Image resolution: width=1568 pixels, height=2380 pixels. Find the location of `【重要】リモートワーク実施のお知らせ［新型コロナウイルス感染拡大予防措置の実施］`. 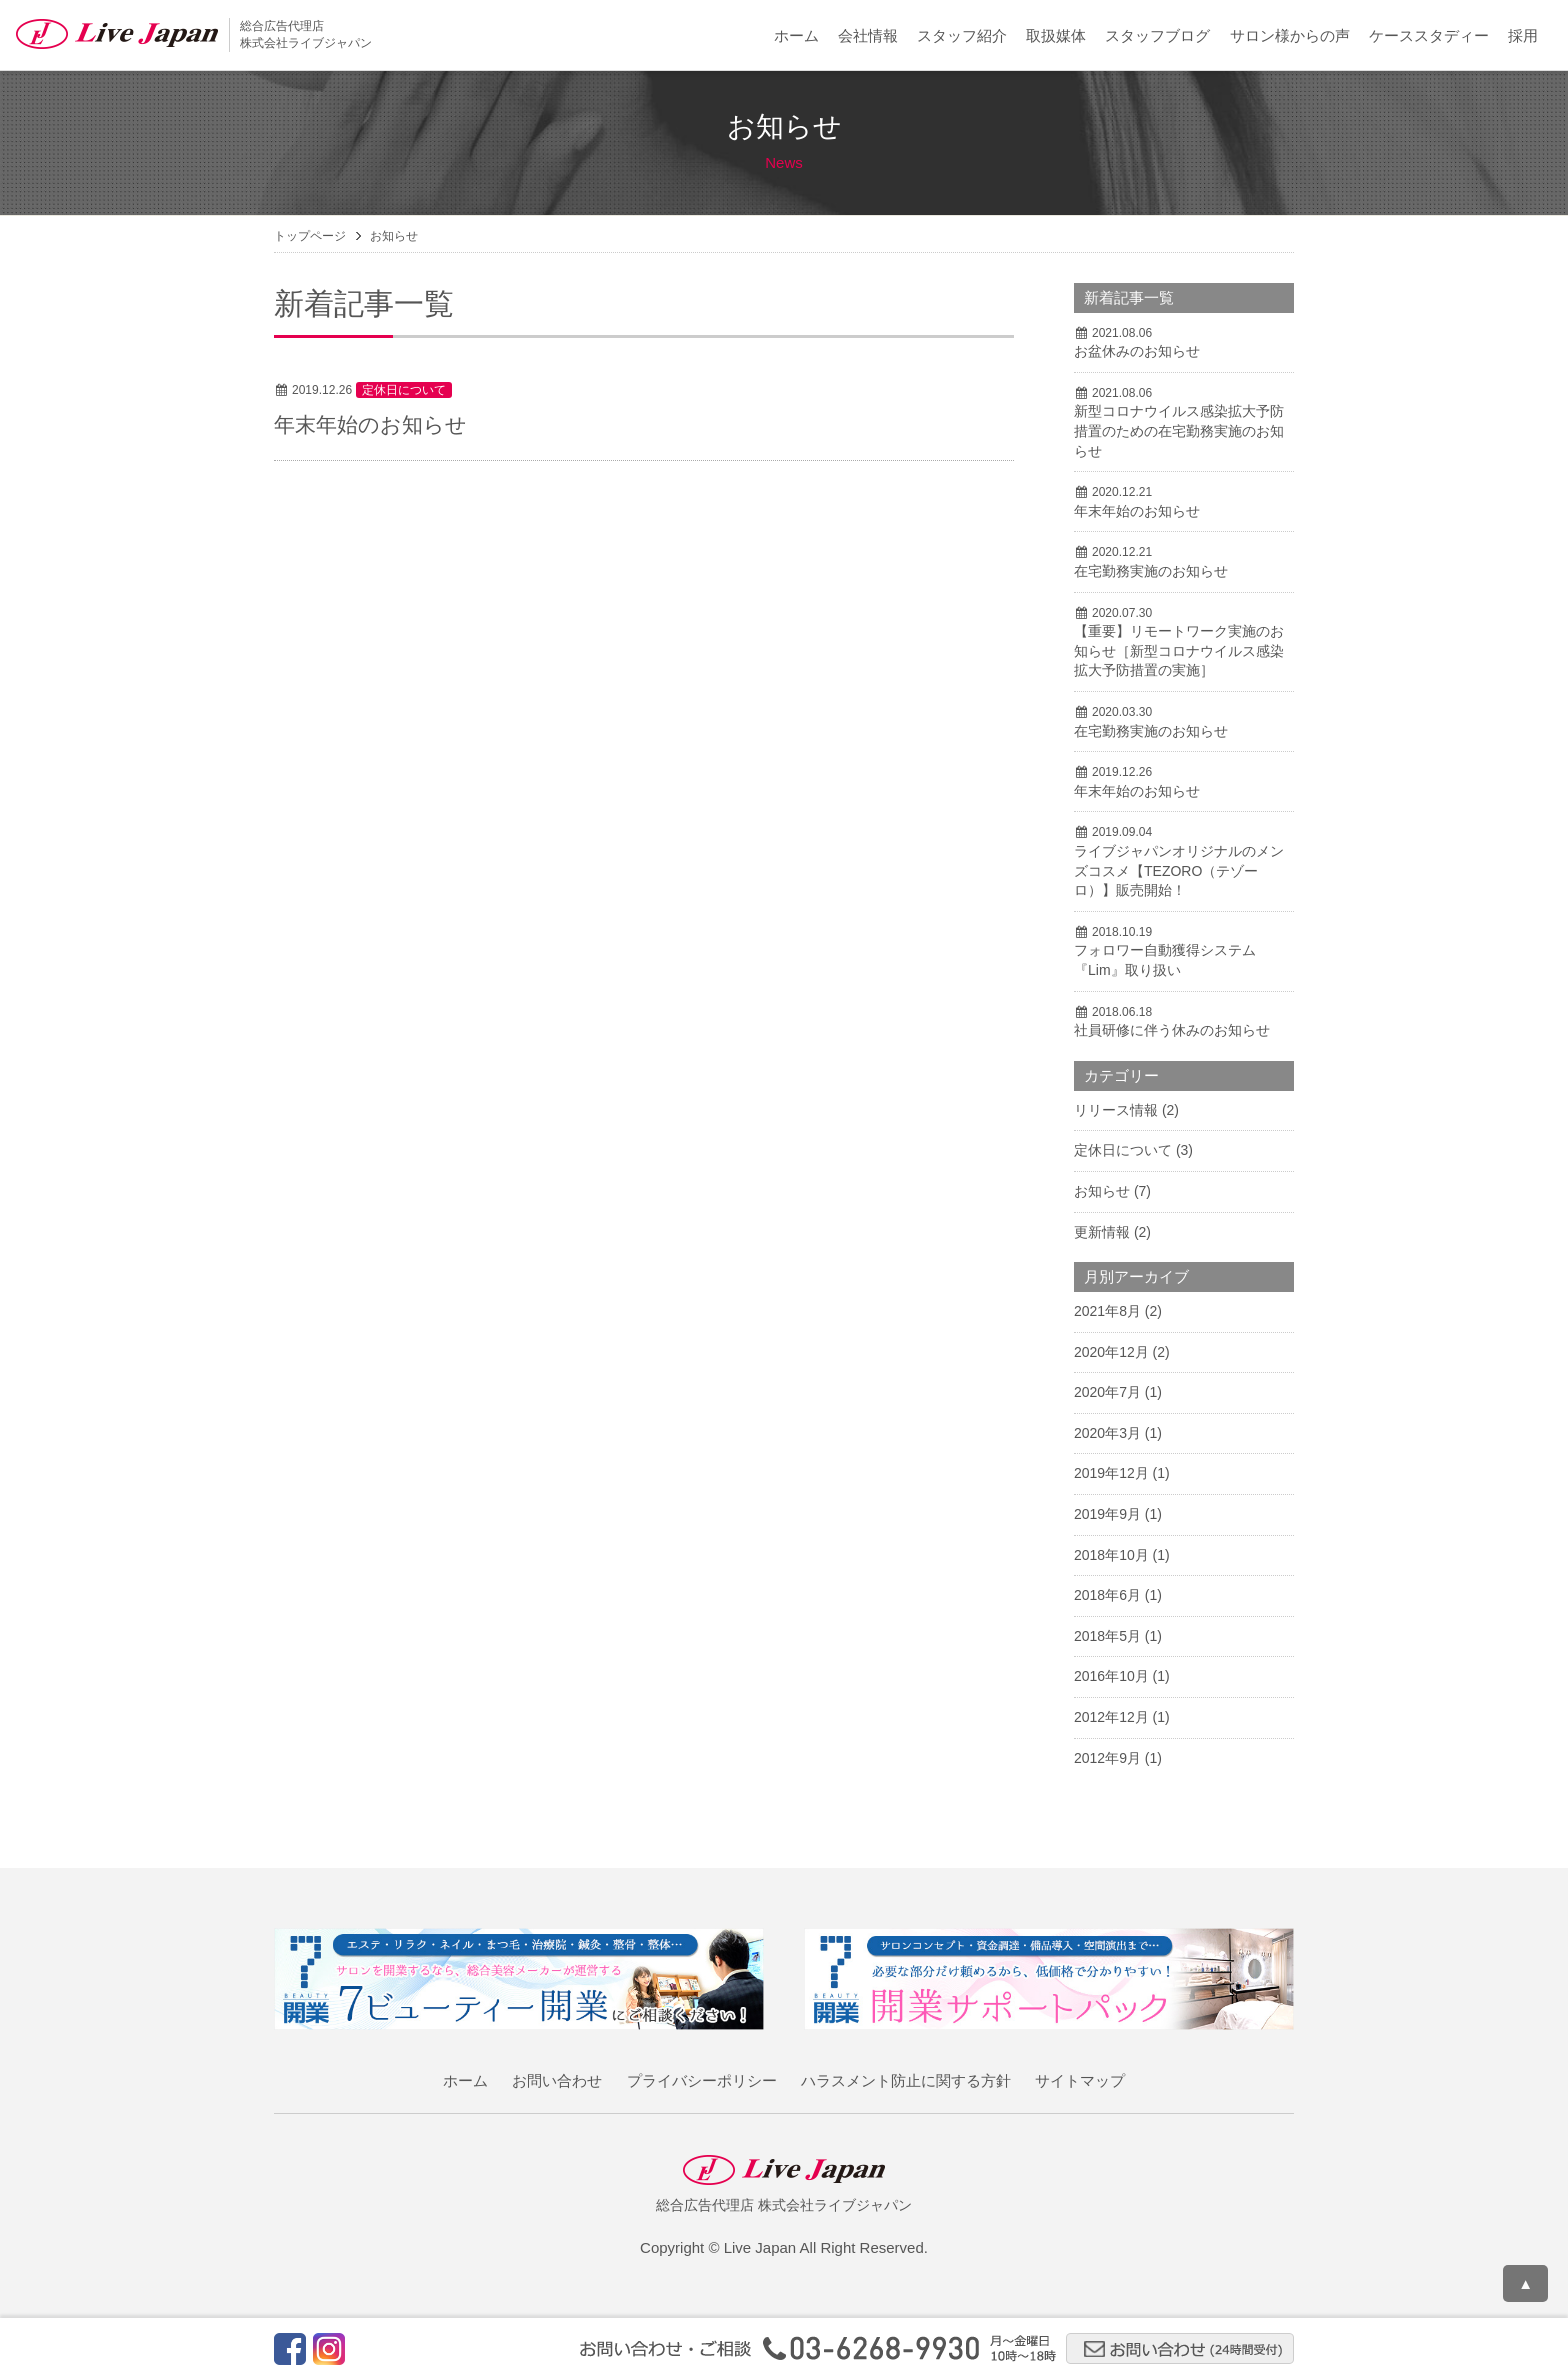

【重要】リモートワーク実施のお知らせ［新型コロナウイルス感染拡大予防措置の実施］ is located at coordinates (1179, 650).